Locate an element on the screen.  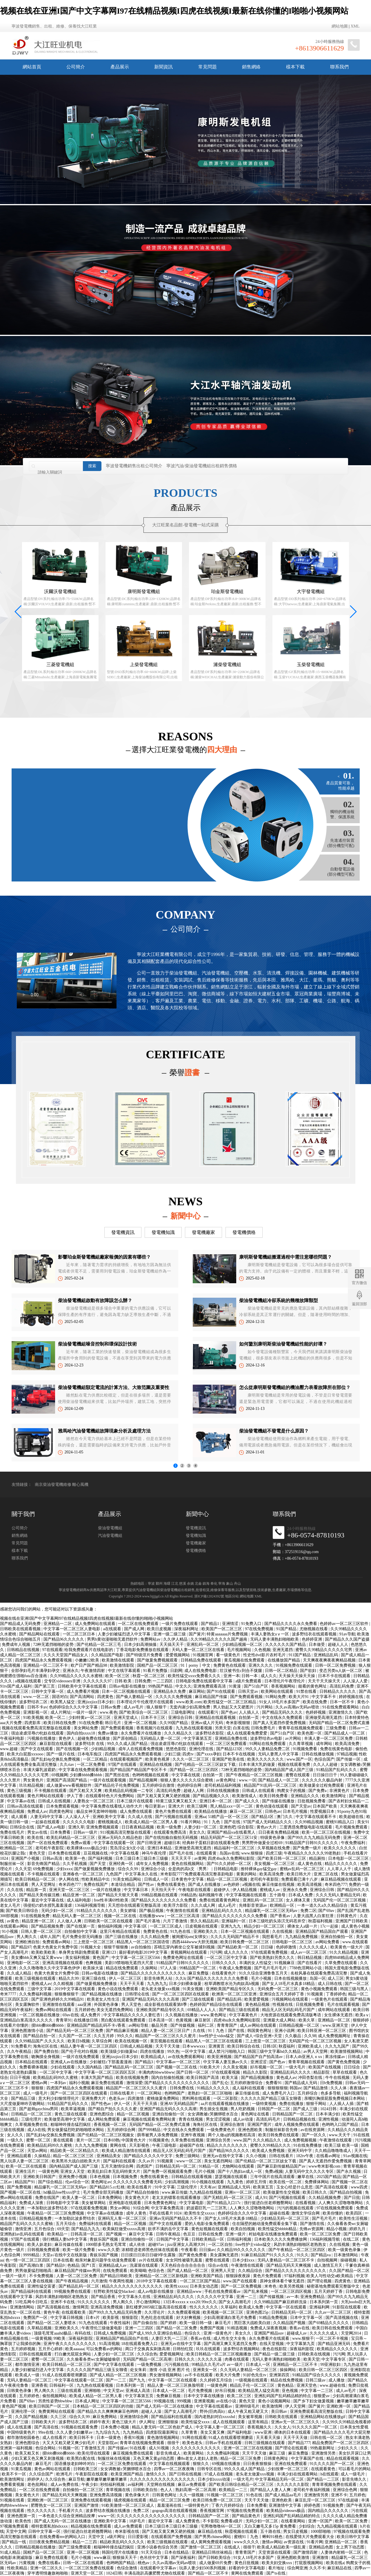
中文字幕在线视频观看 is located at coordinates (170, 2464).